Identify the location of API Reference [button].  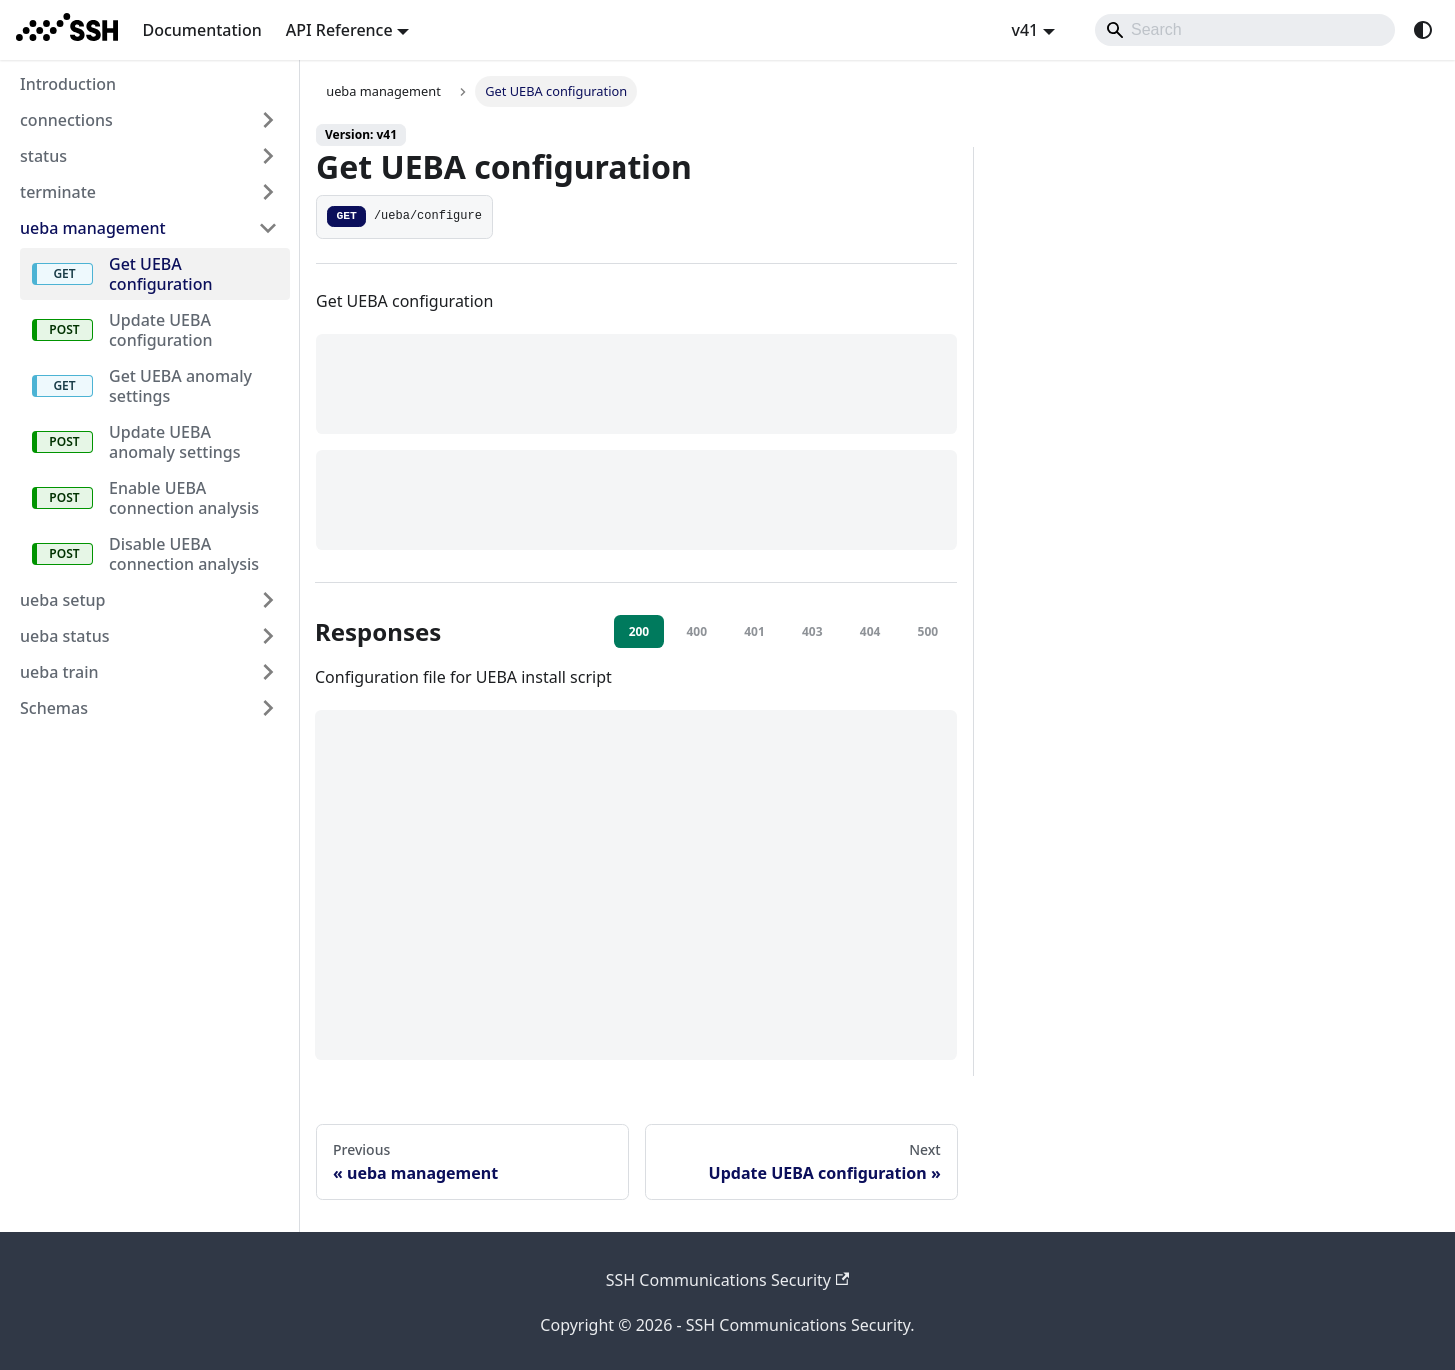
(339, 30).